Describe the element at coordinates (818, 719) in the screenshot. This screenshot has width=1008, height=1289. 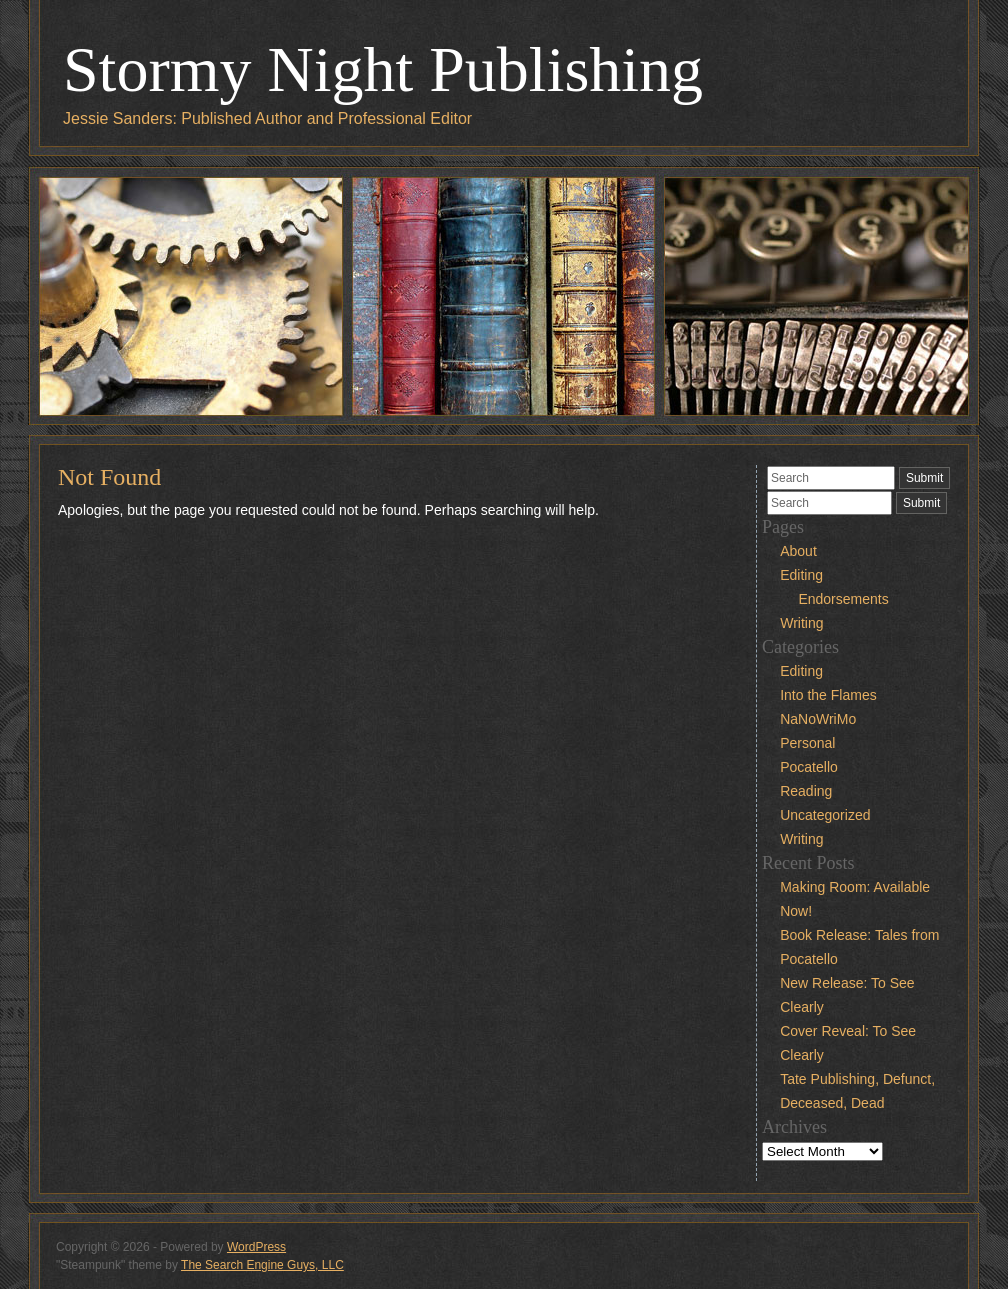
I see `NaNoWriMo` at that location.